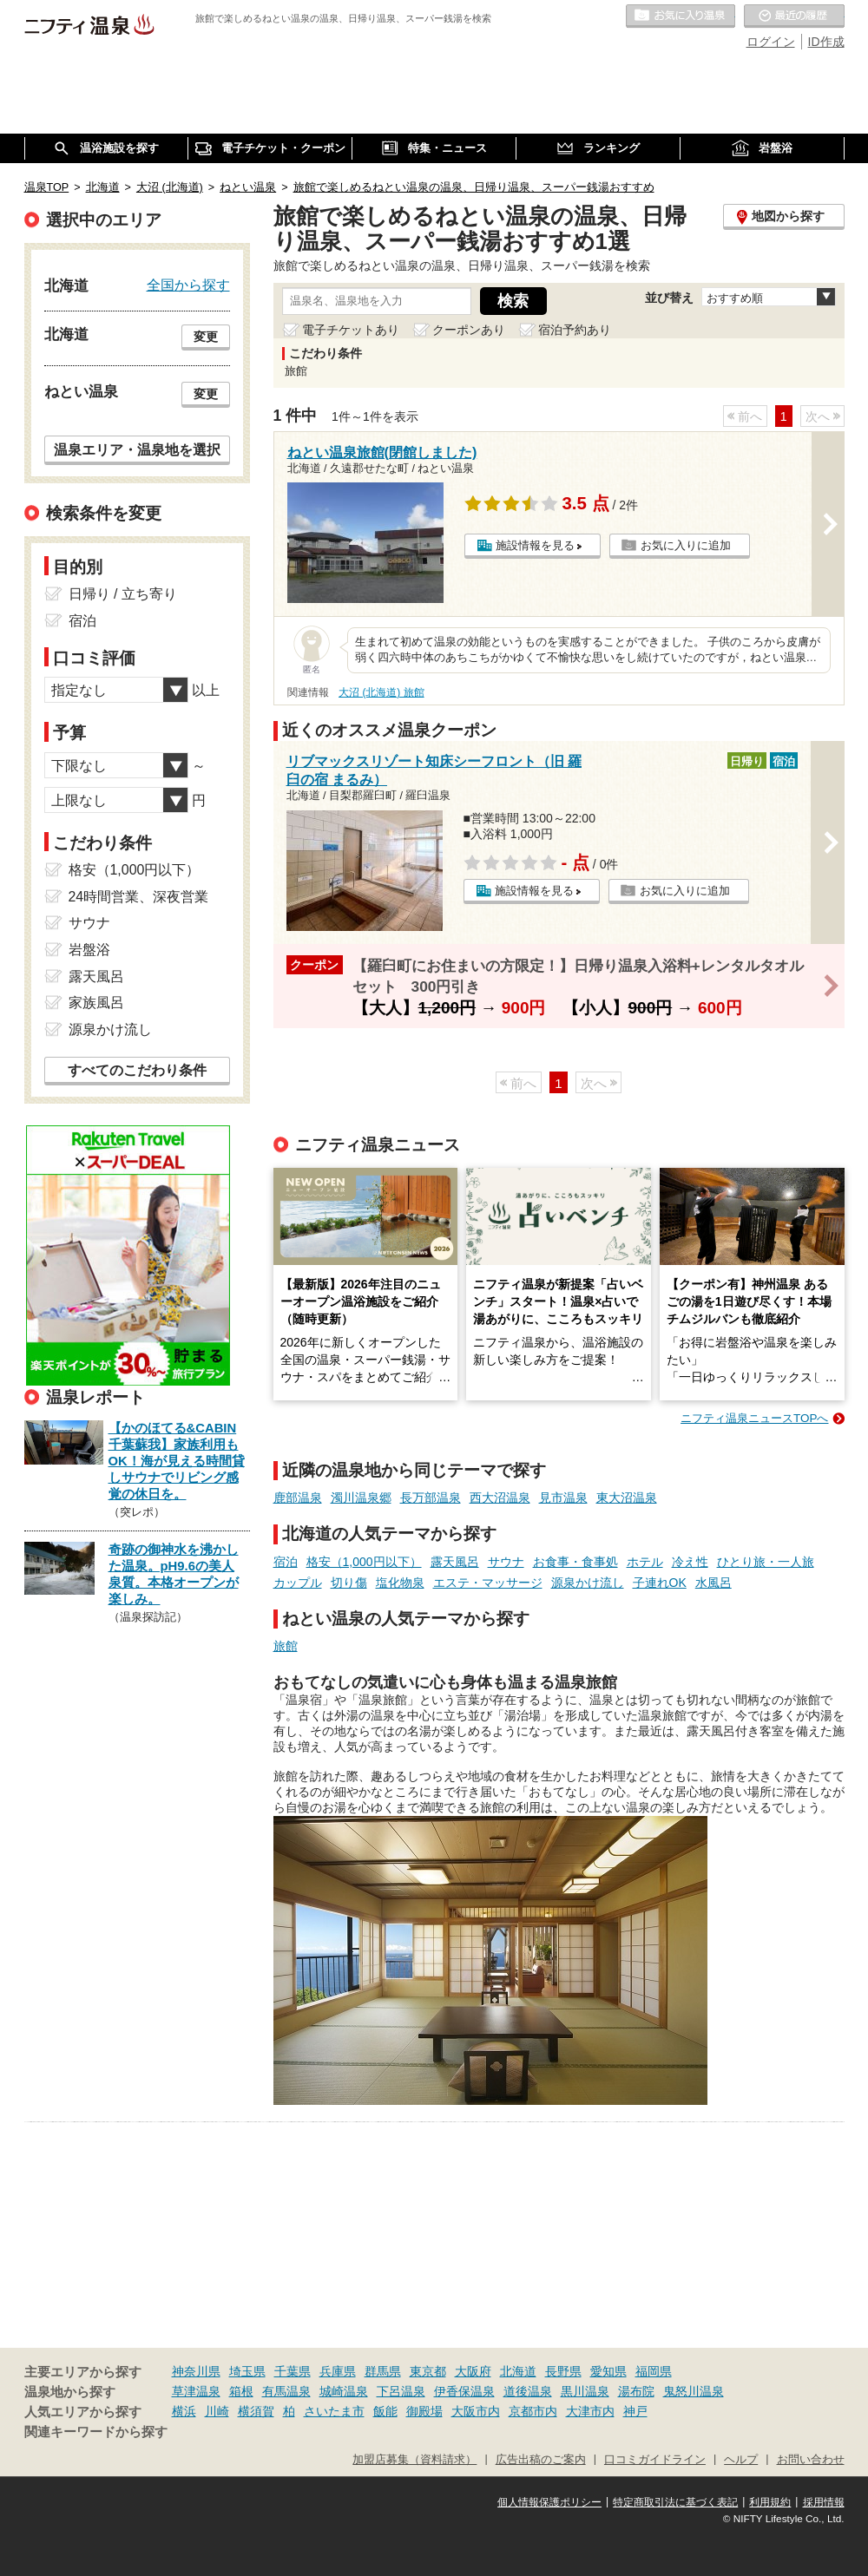 The width and height of the screenshot is (868, 2576). Describe the element at coordinates (285, 1646) in the screenshot. I see `旅館` at that location.